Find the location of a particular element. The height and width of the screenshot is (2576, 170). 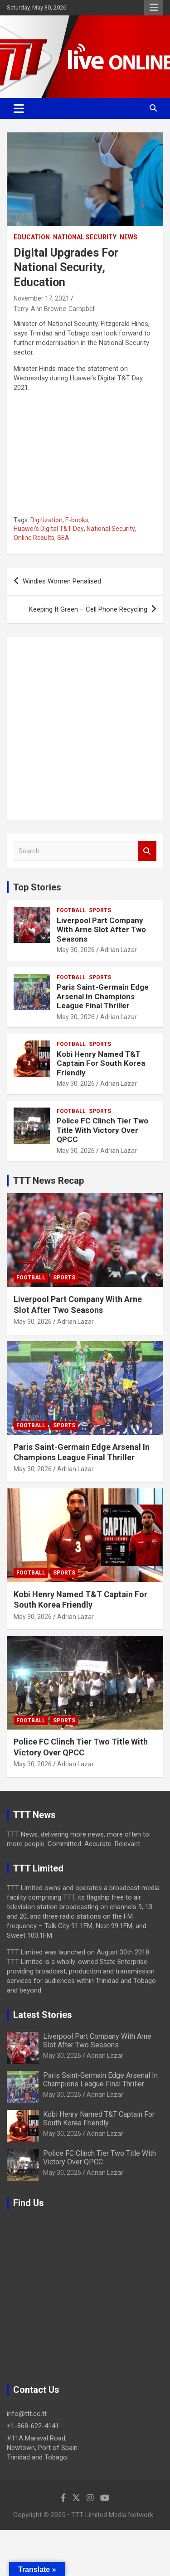

Search is located at coordinates (147, 851).